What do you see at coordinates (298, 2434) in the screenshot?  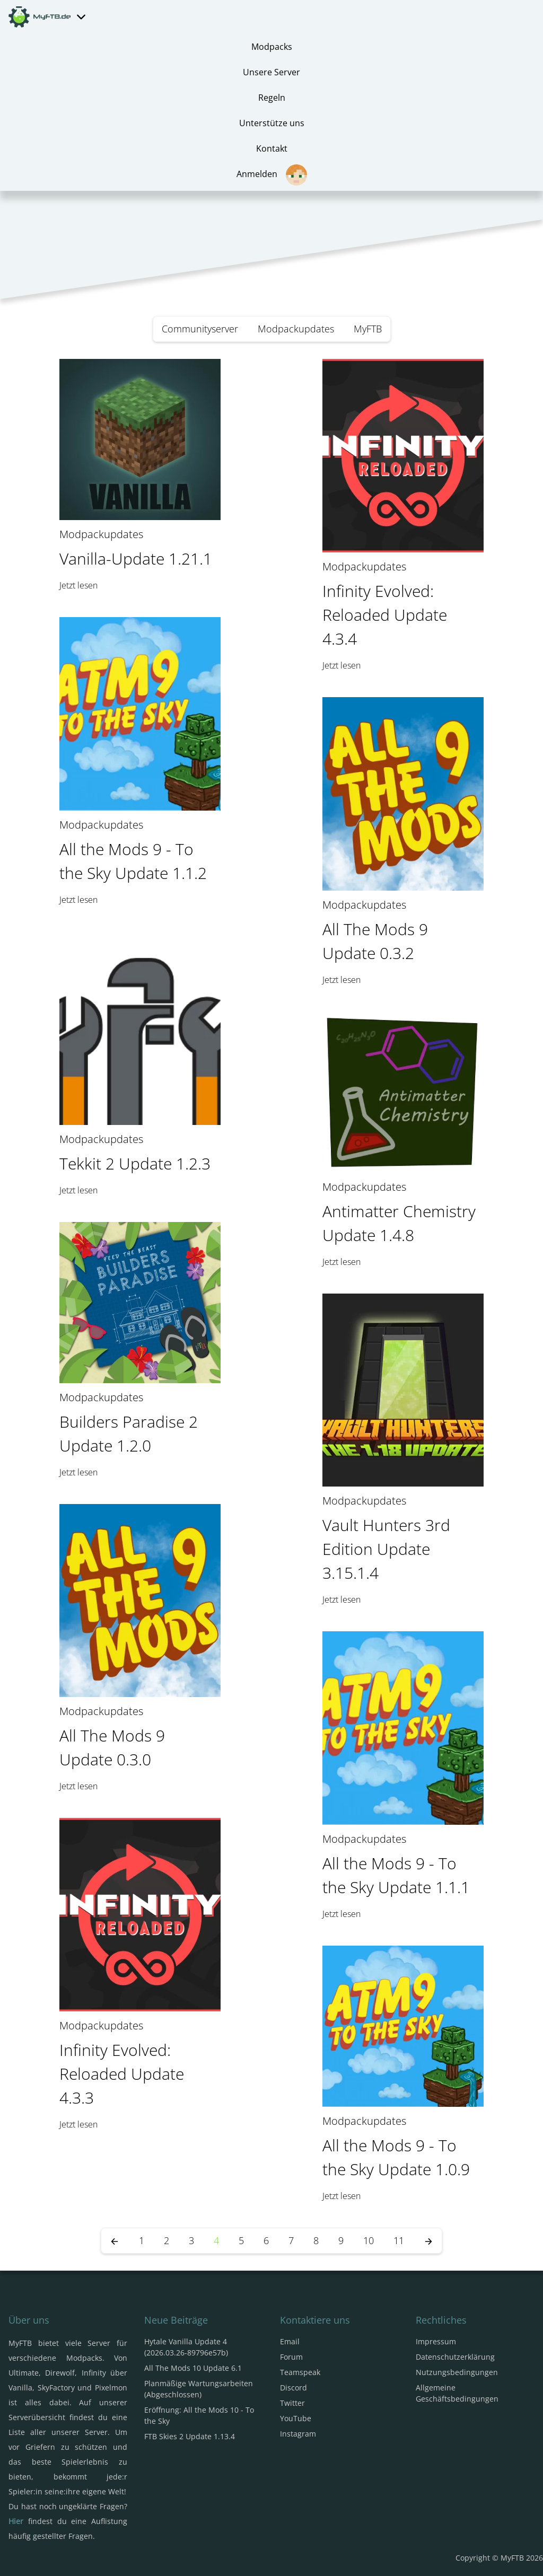 I see `Instagram` at bounding box center [298, 2434].